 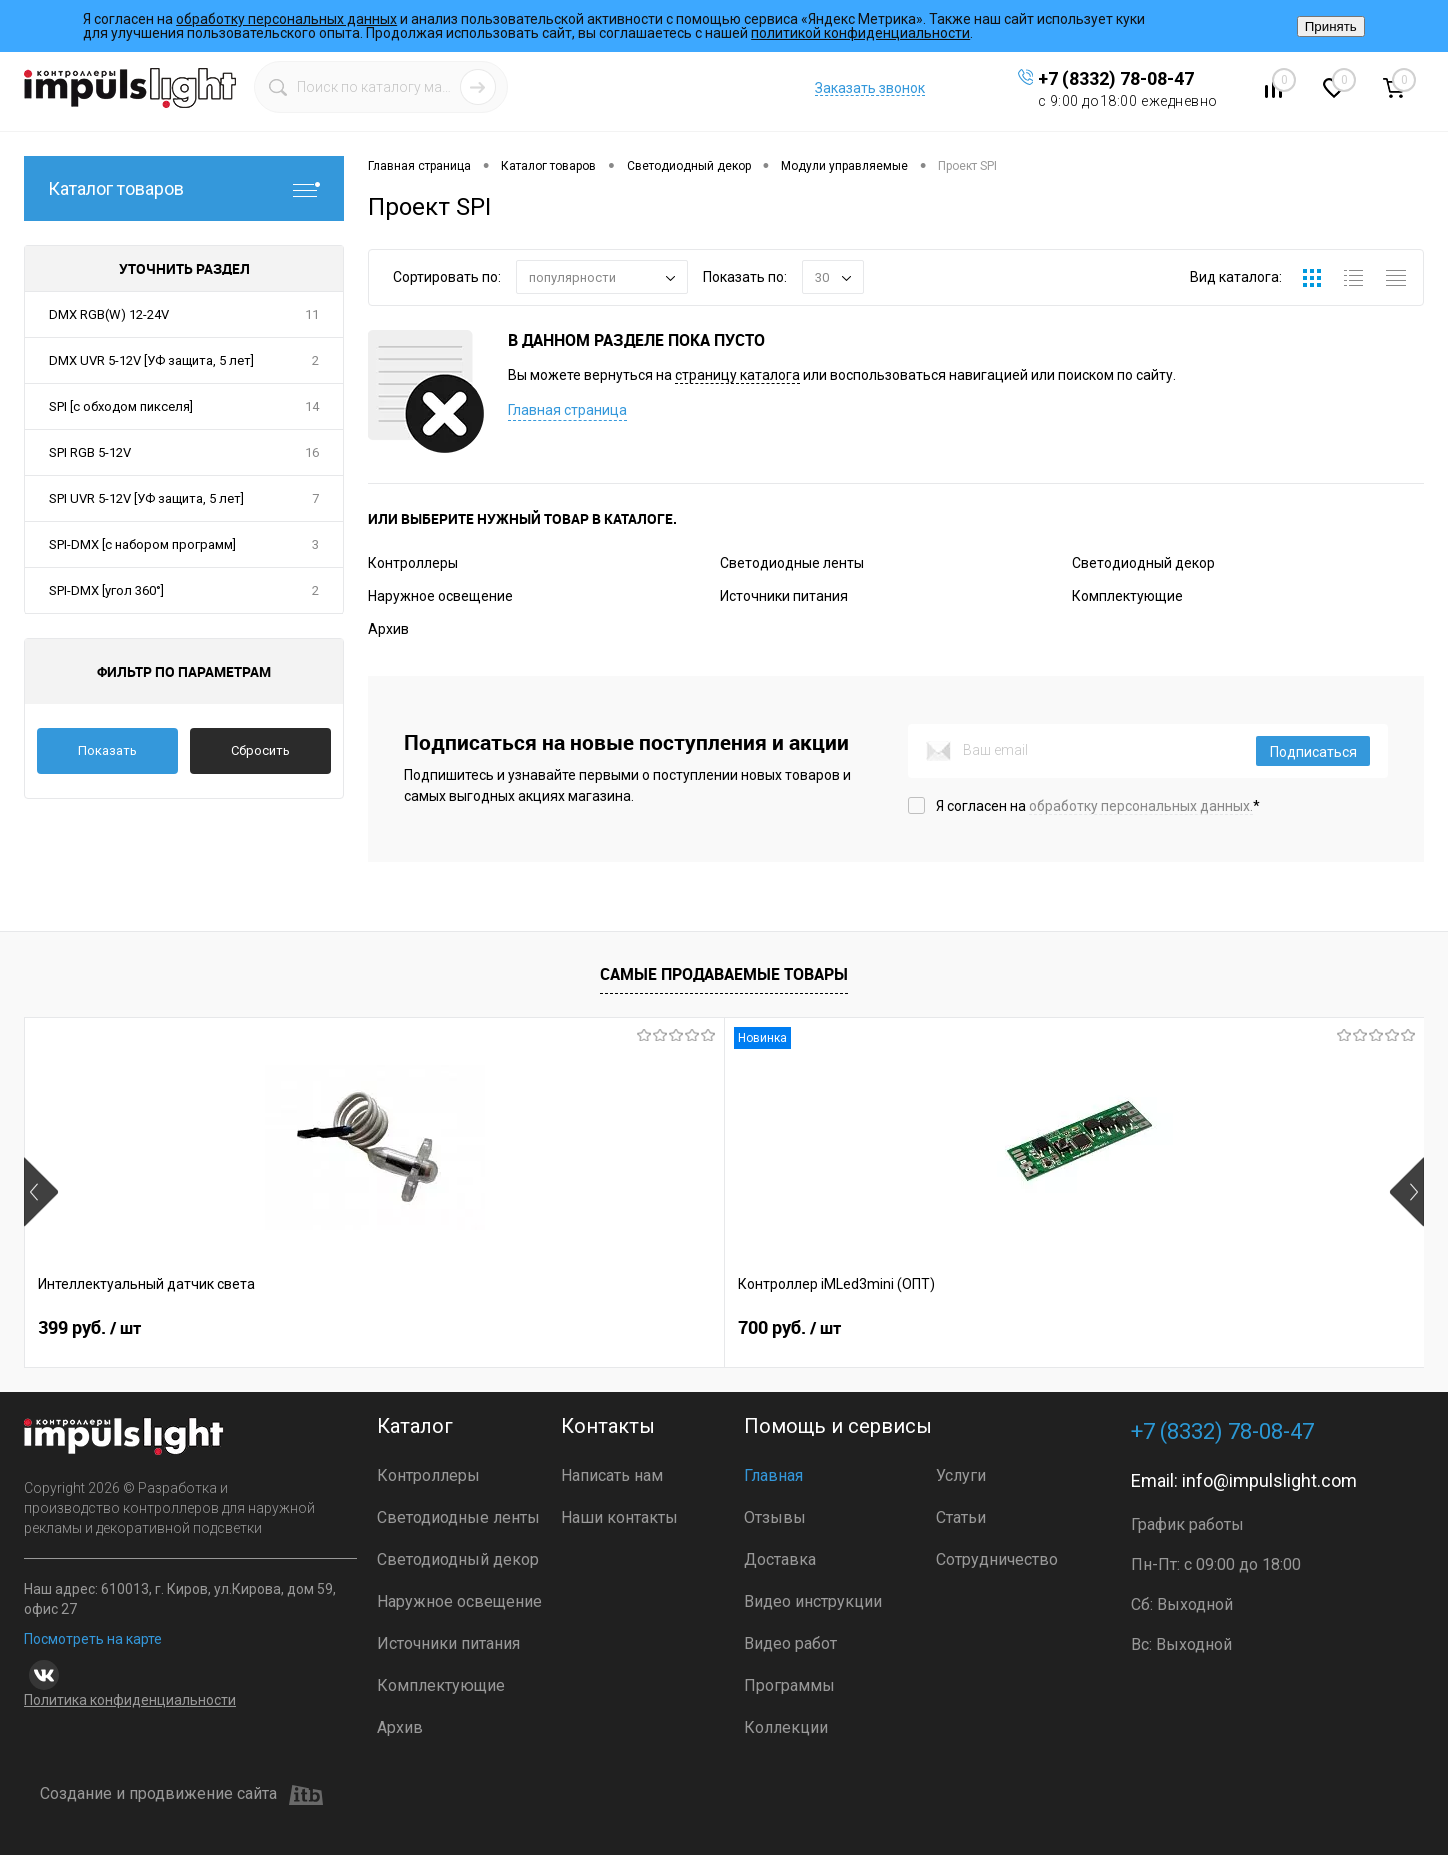 What do you see at coordinates (413, 563) in the screenshot?
I see `Контроллеры` at bounding box center [413, 563].